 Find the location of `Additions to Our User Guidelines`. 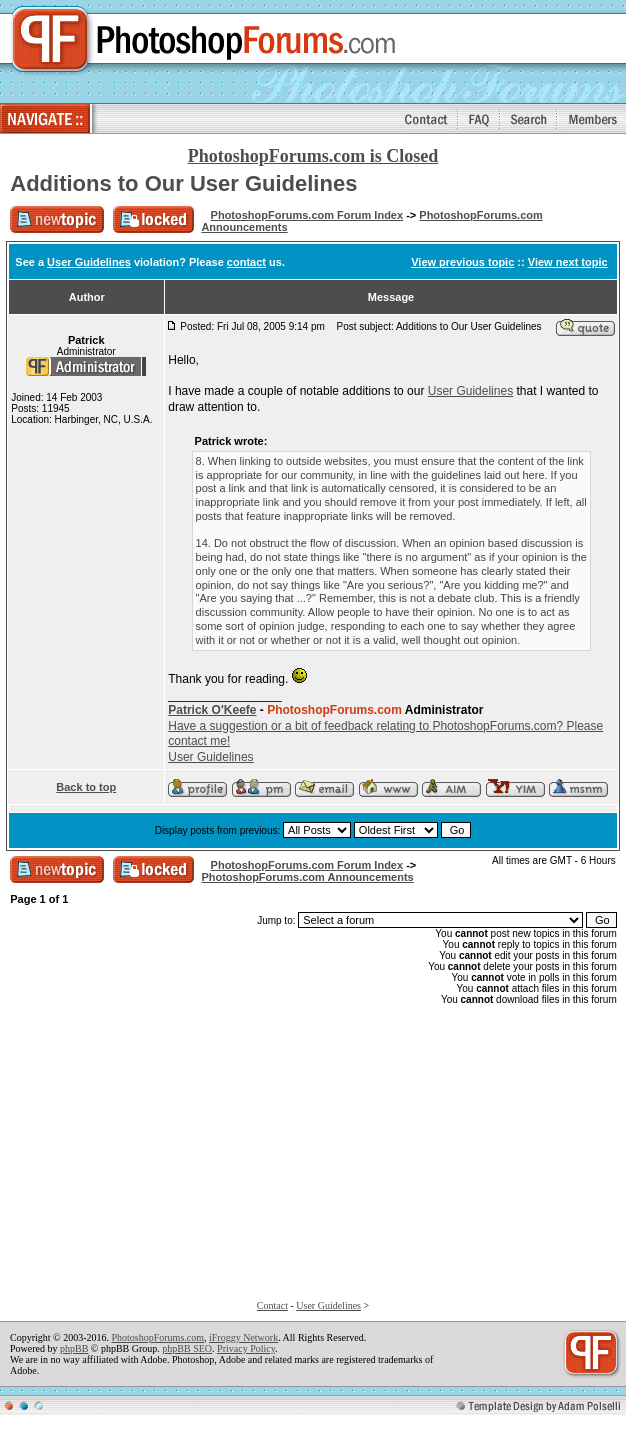

Additions to Our User Guidelines is located at coordinates (183, 183).